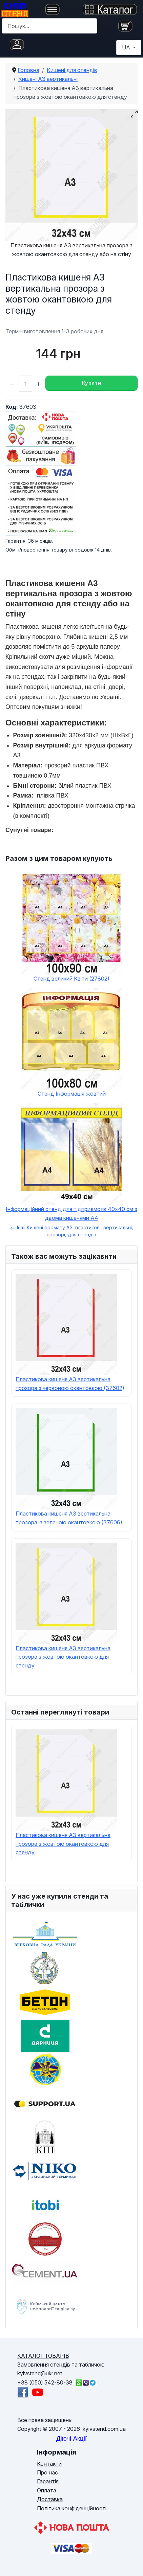  I want to click on Гарантія, so click(48, 2481).